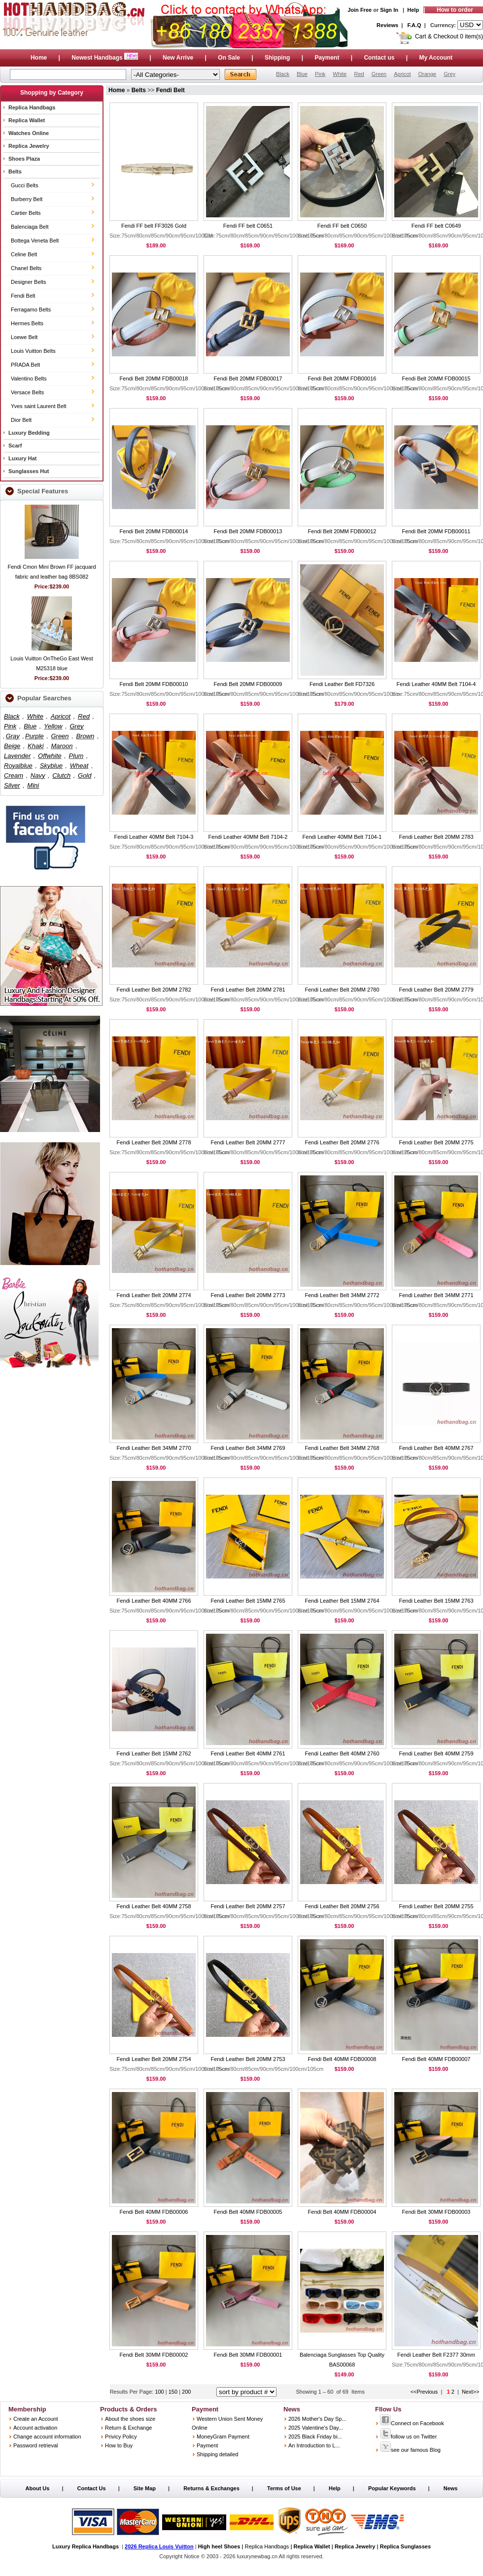 The height and width of the screenshot is (2576, 483). Describe the element at coordinates (217, 2454) in the screenshot. I see `Shipping detailed` at that location.